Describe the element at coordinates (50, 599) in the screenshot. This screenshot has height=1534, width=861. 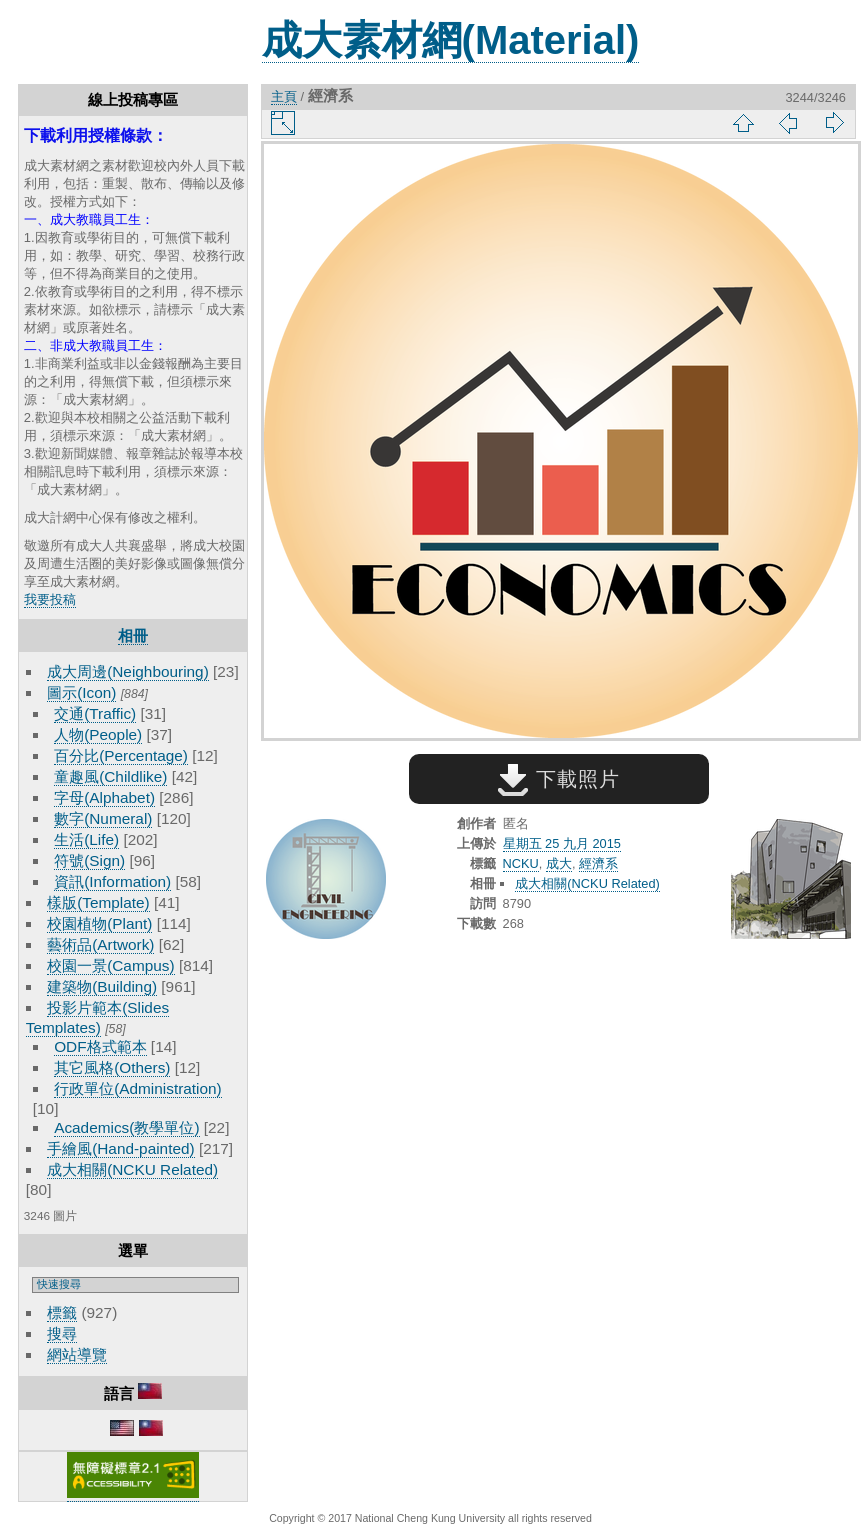
I see `我要投稿` at that location.